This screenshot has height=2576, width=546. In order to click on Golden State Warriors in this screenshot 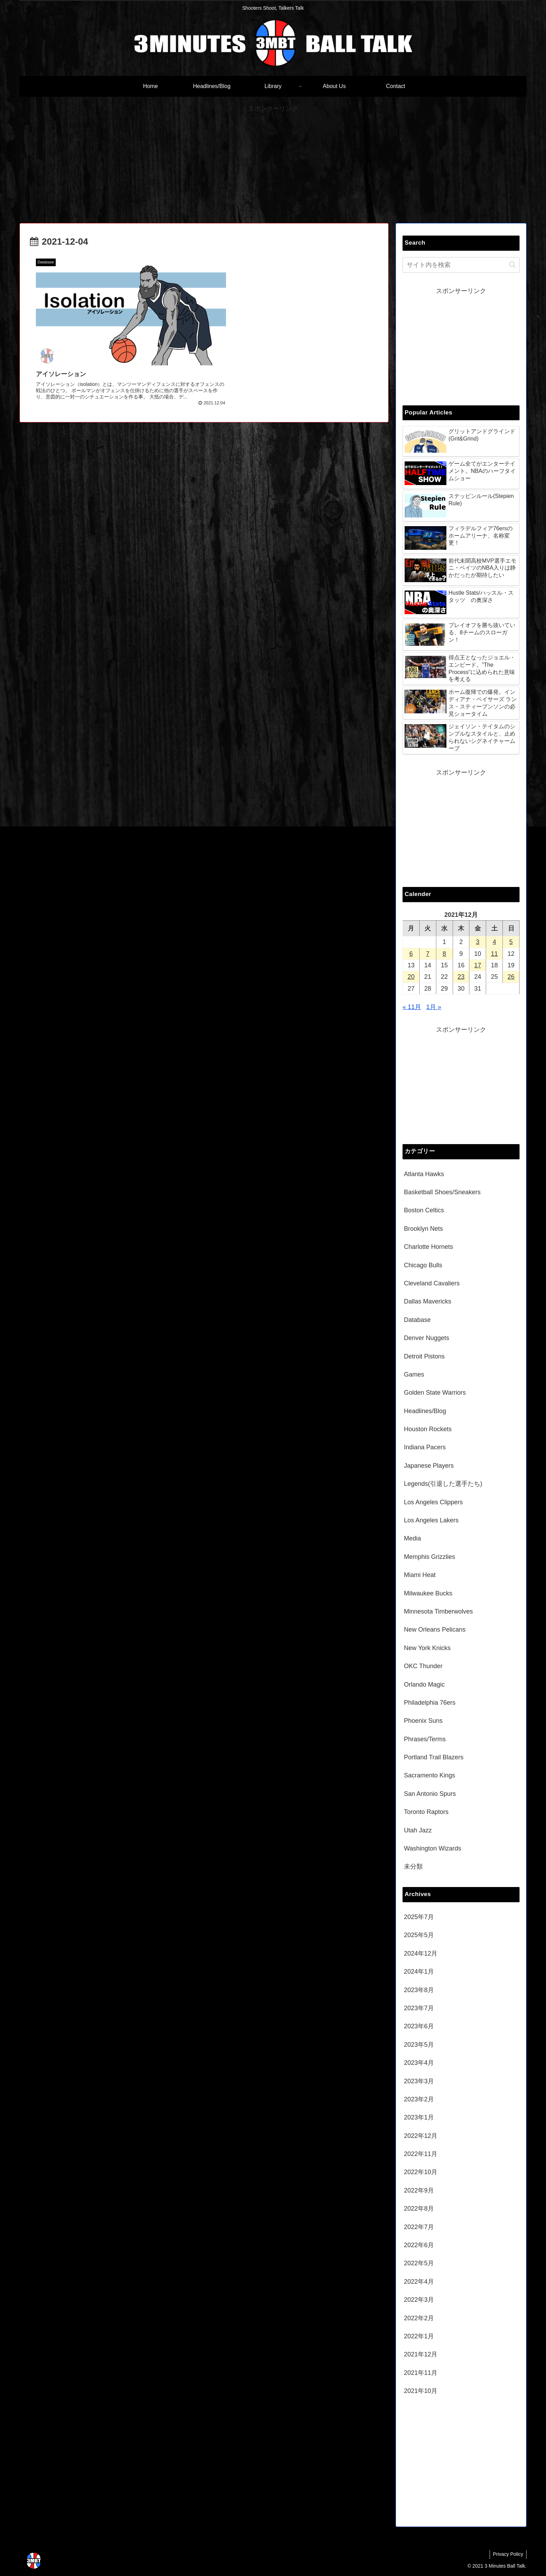, I will do `click(435, 1392)`.